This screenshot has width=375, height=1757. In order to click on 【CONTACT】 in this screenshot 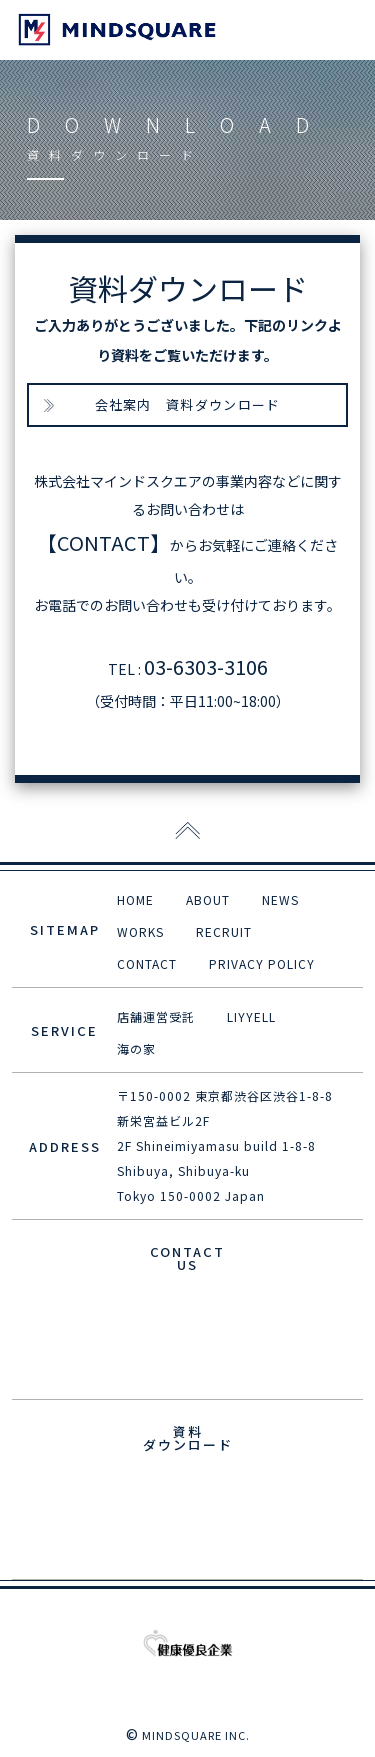, I will do `click(103, 542)`.